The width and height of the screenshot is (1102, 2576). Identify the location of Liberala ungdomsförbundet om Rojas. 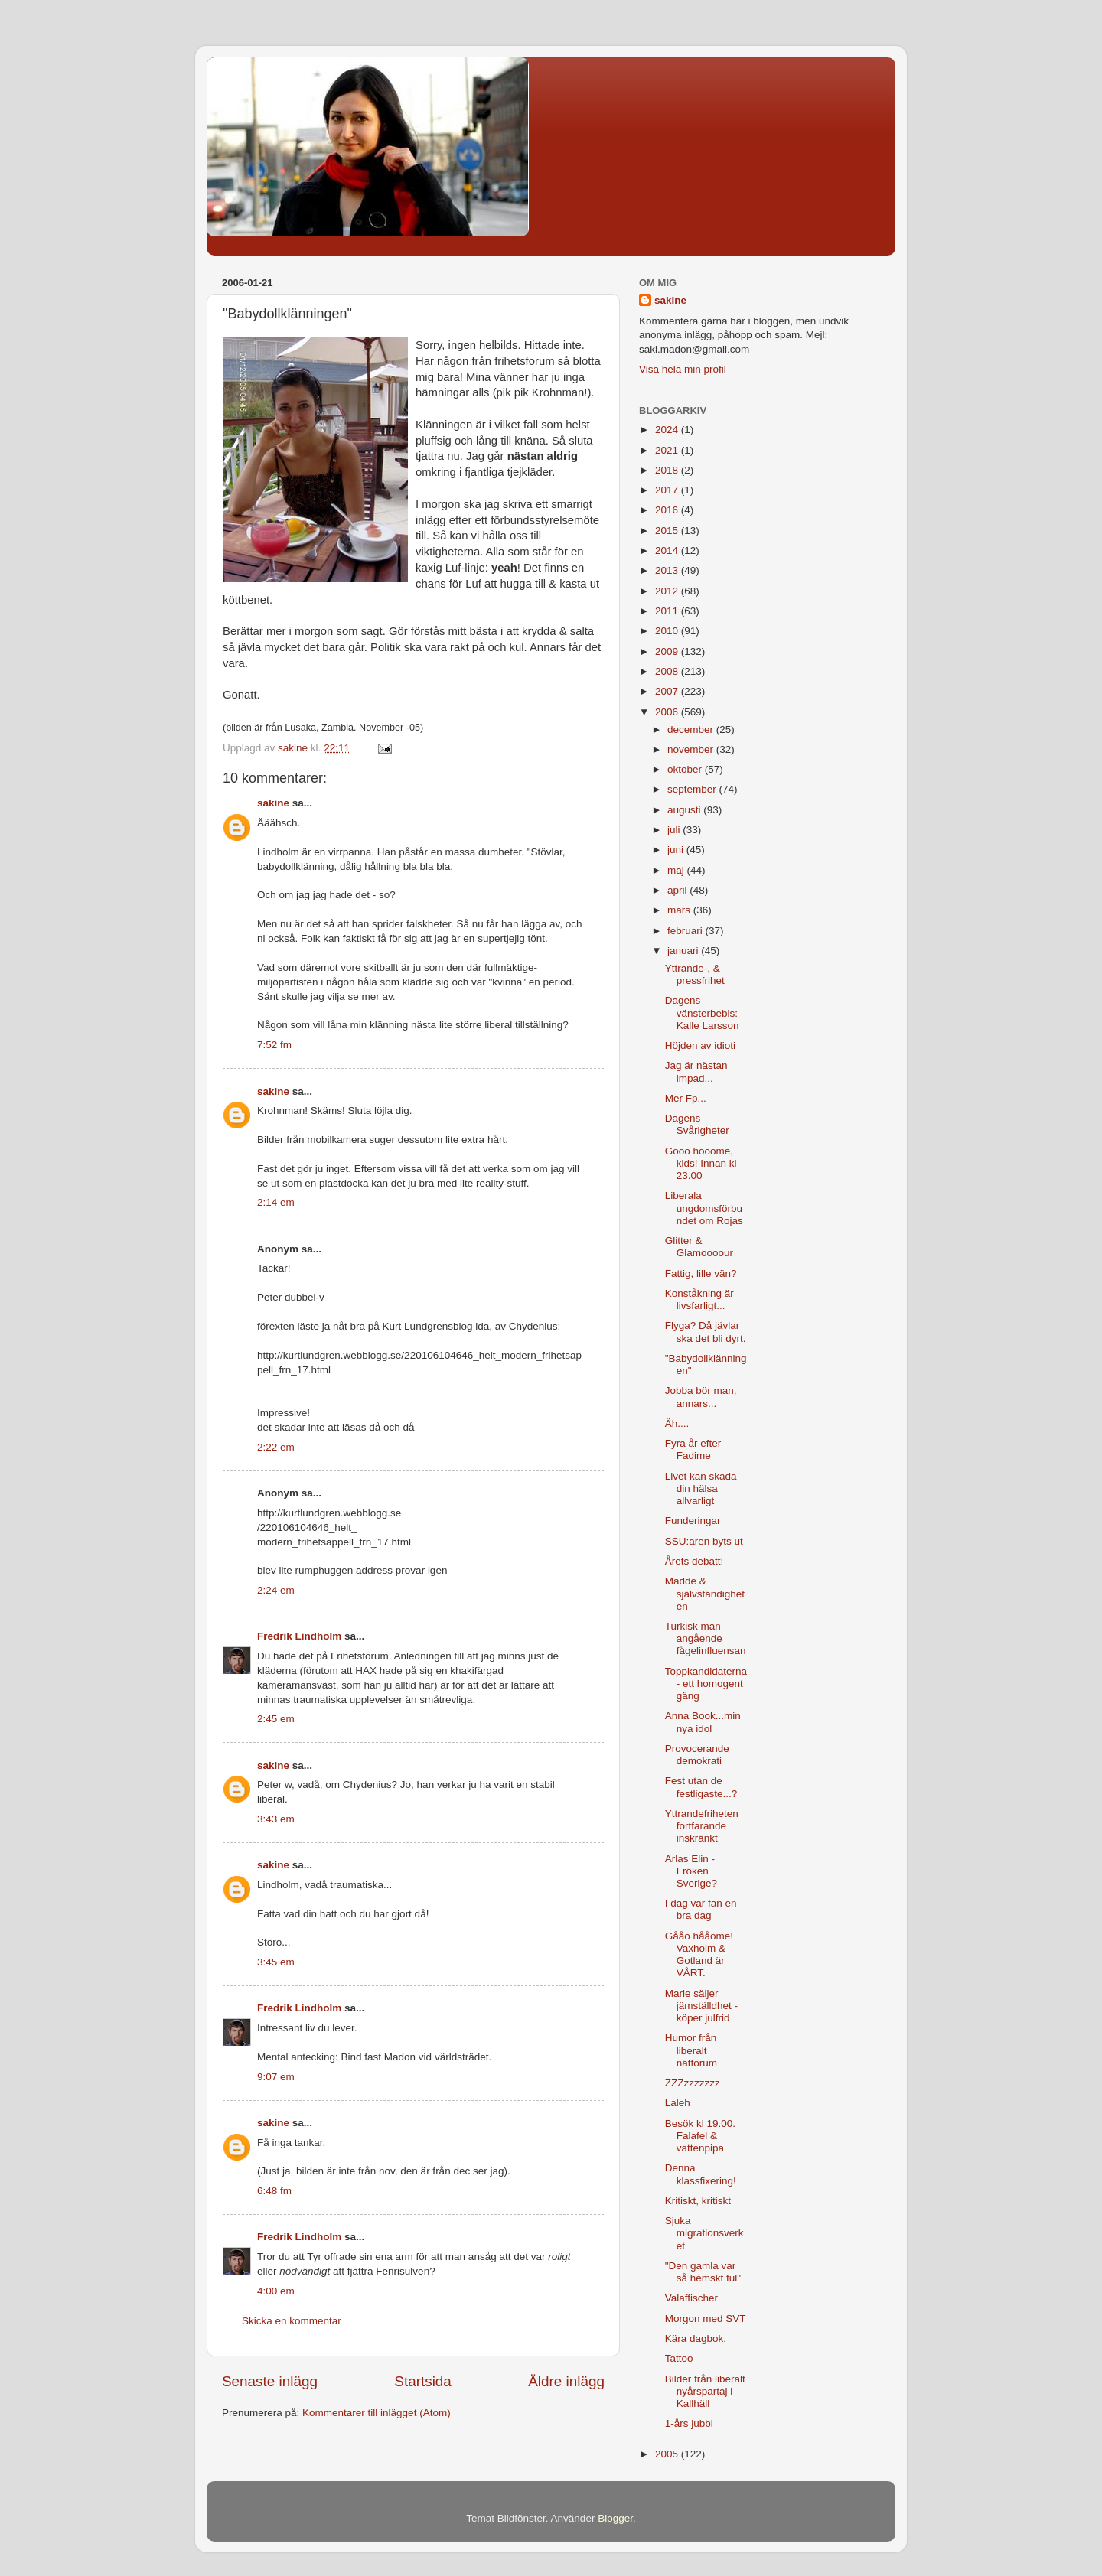
(704, 1208).